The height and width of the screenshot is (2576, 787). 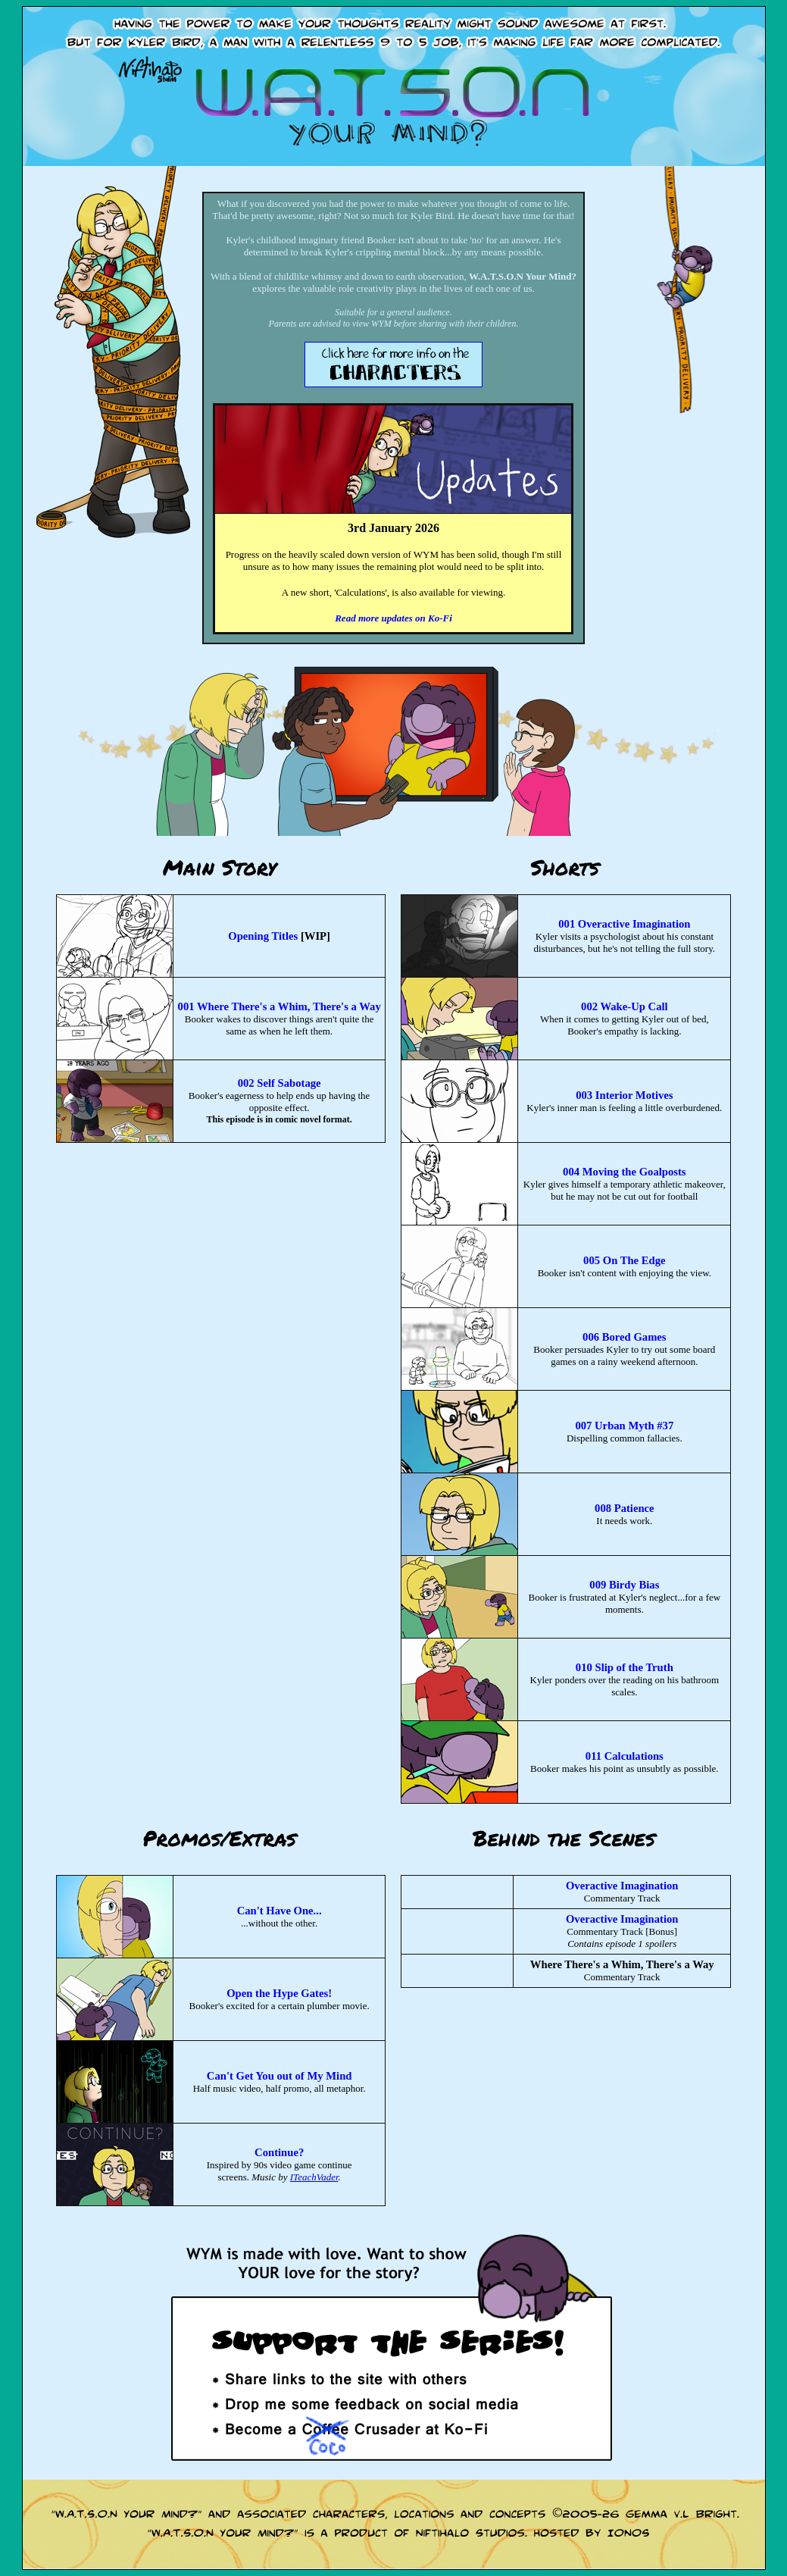 I want to click on 003 Interior Motives, so click(x=624, y=1095).